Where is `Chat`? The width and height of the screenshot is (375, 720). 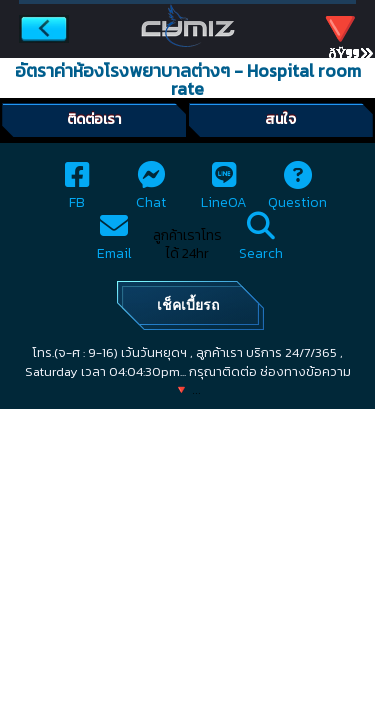
Chat is located at coordinates (151, 191).